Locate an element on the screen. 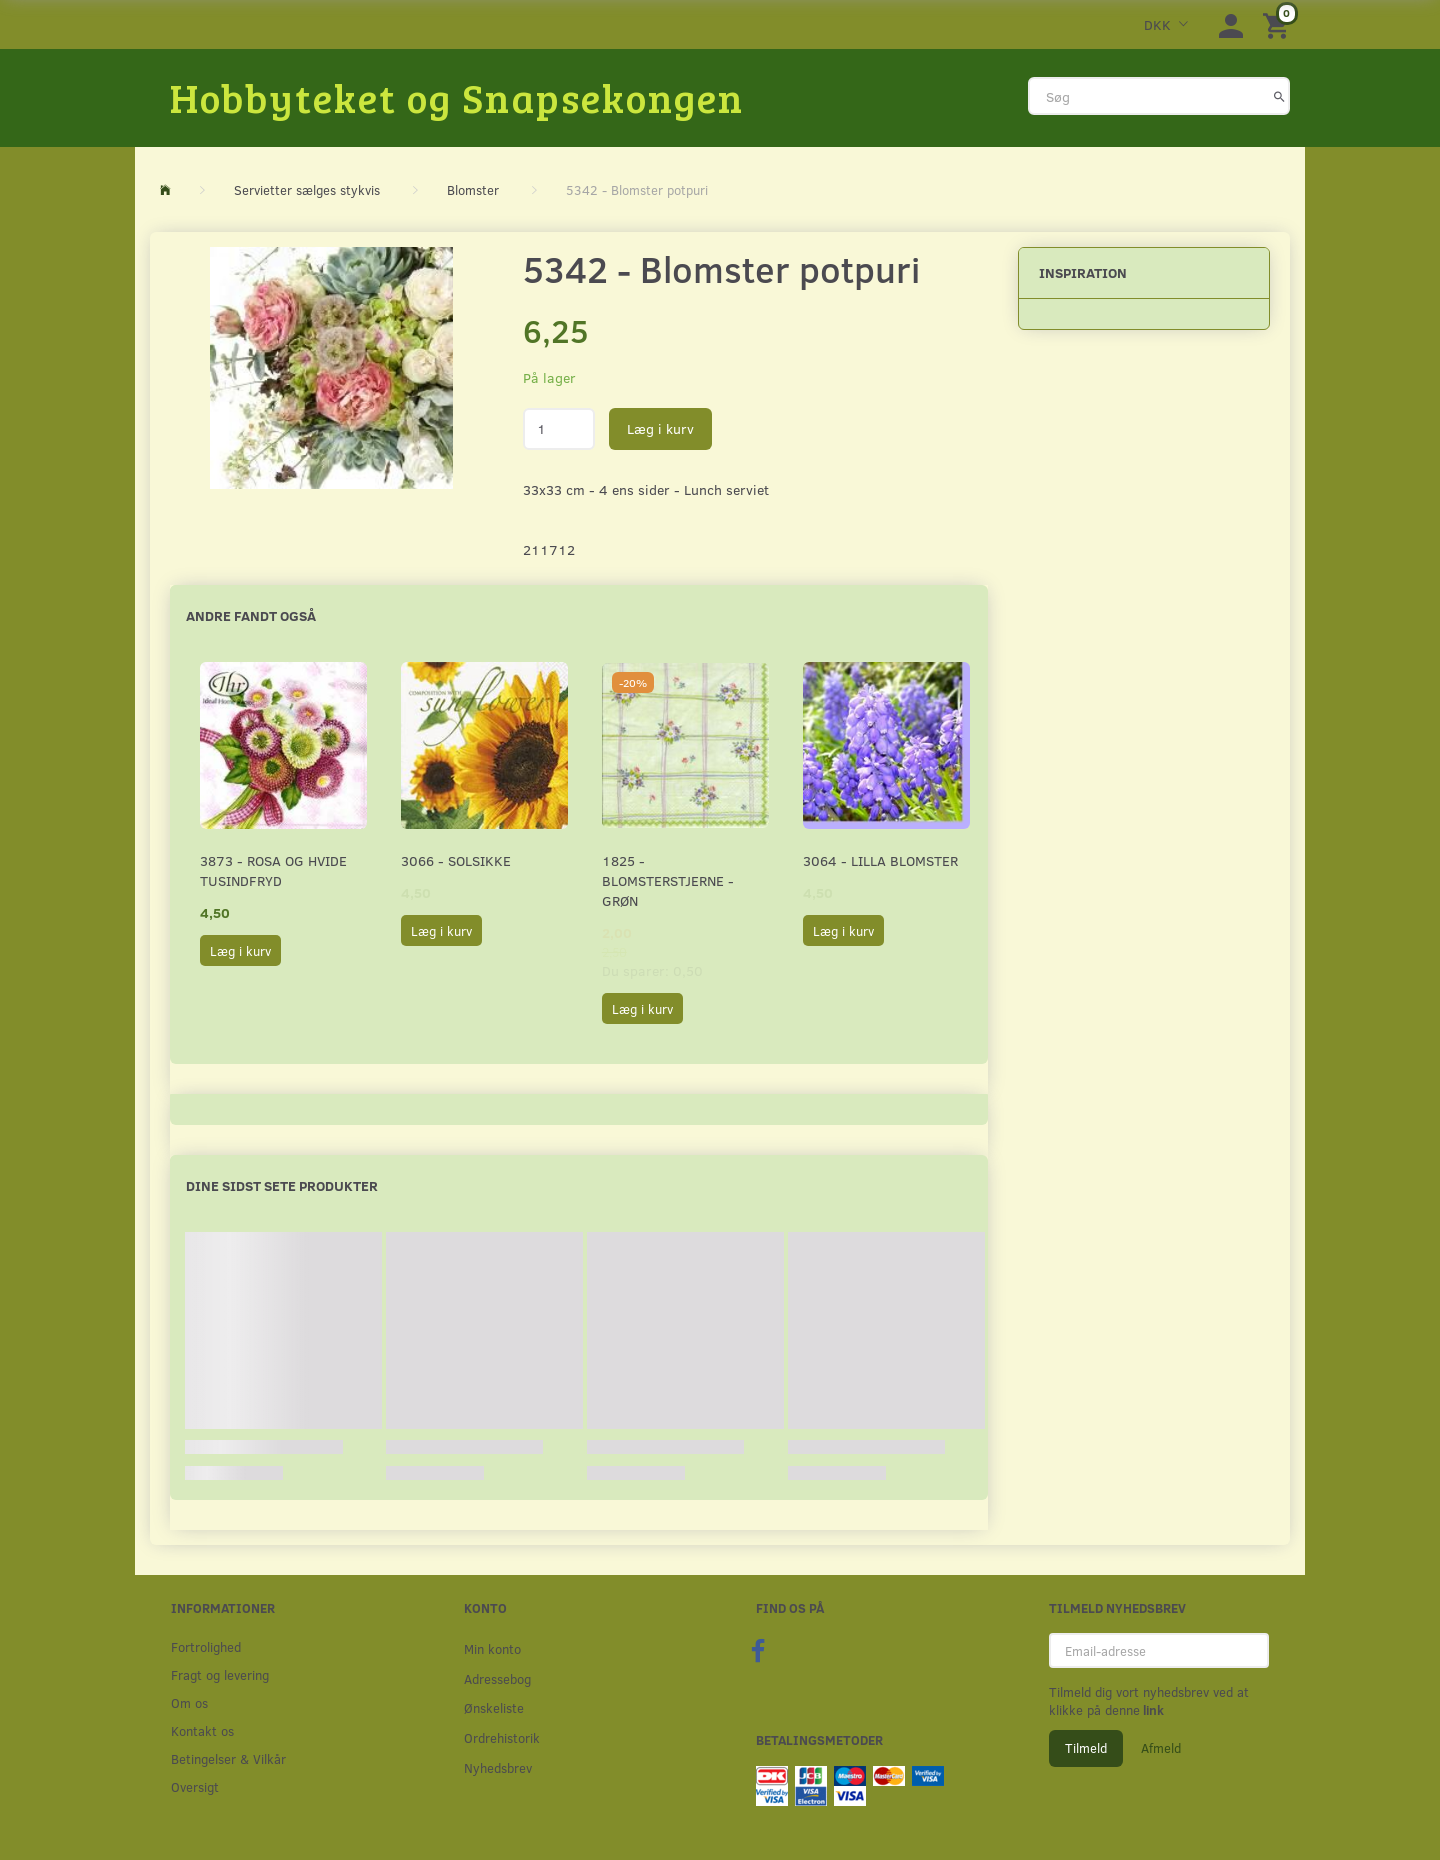 This screenshot has width=1440, height=1860. Andre fandt også is located at coordinates (251, 615).